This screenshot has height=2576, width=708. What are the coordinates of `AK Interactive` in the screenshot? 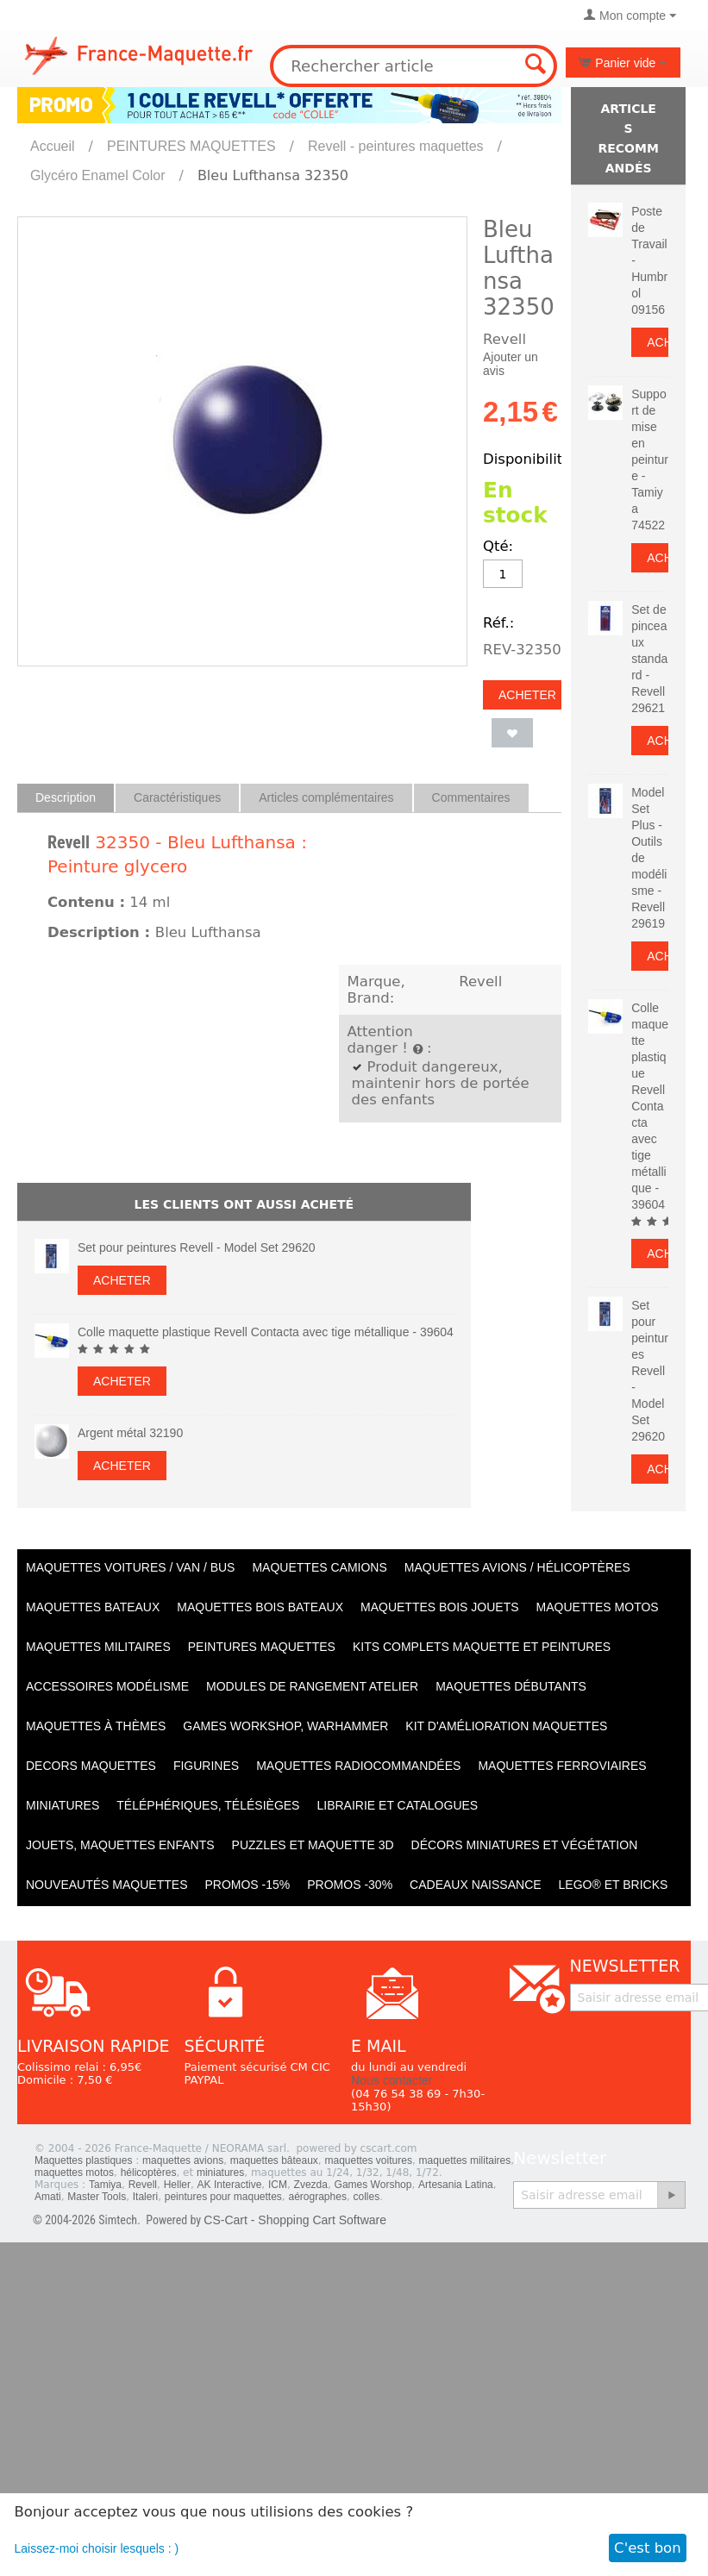 It's located at (229, 2185).